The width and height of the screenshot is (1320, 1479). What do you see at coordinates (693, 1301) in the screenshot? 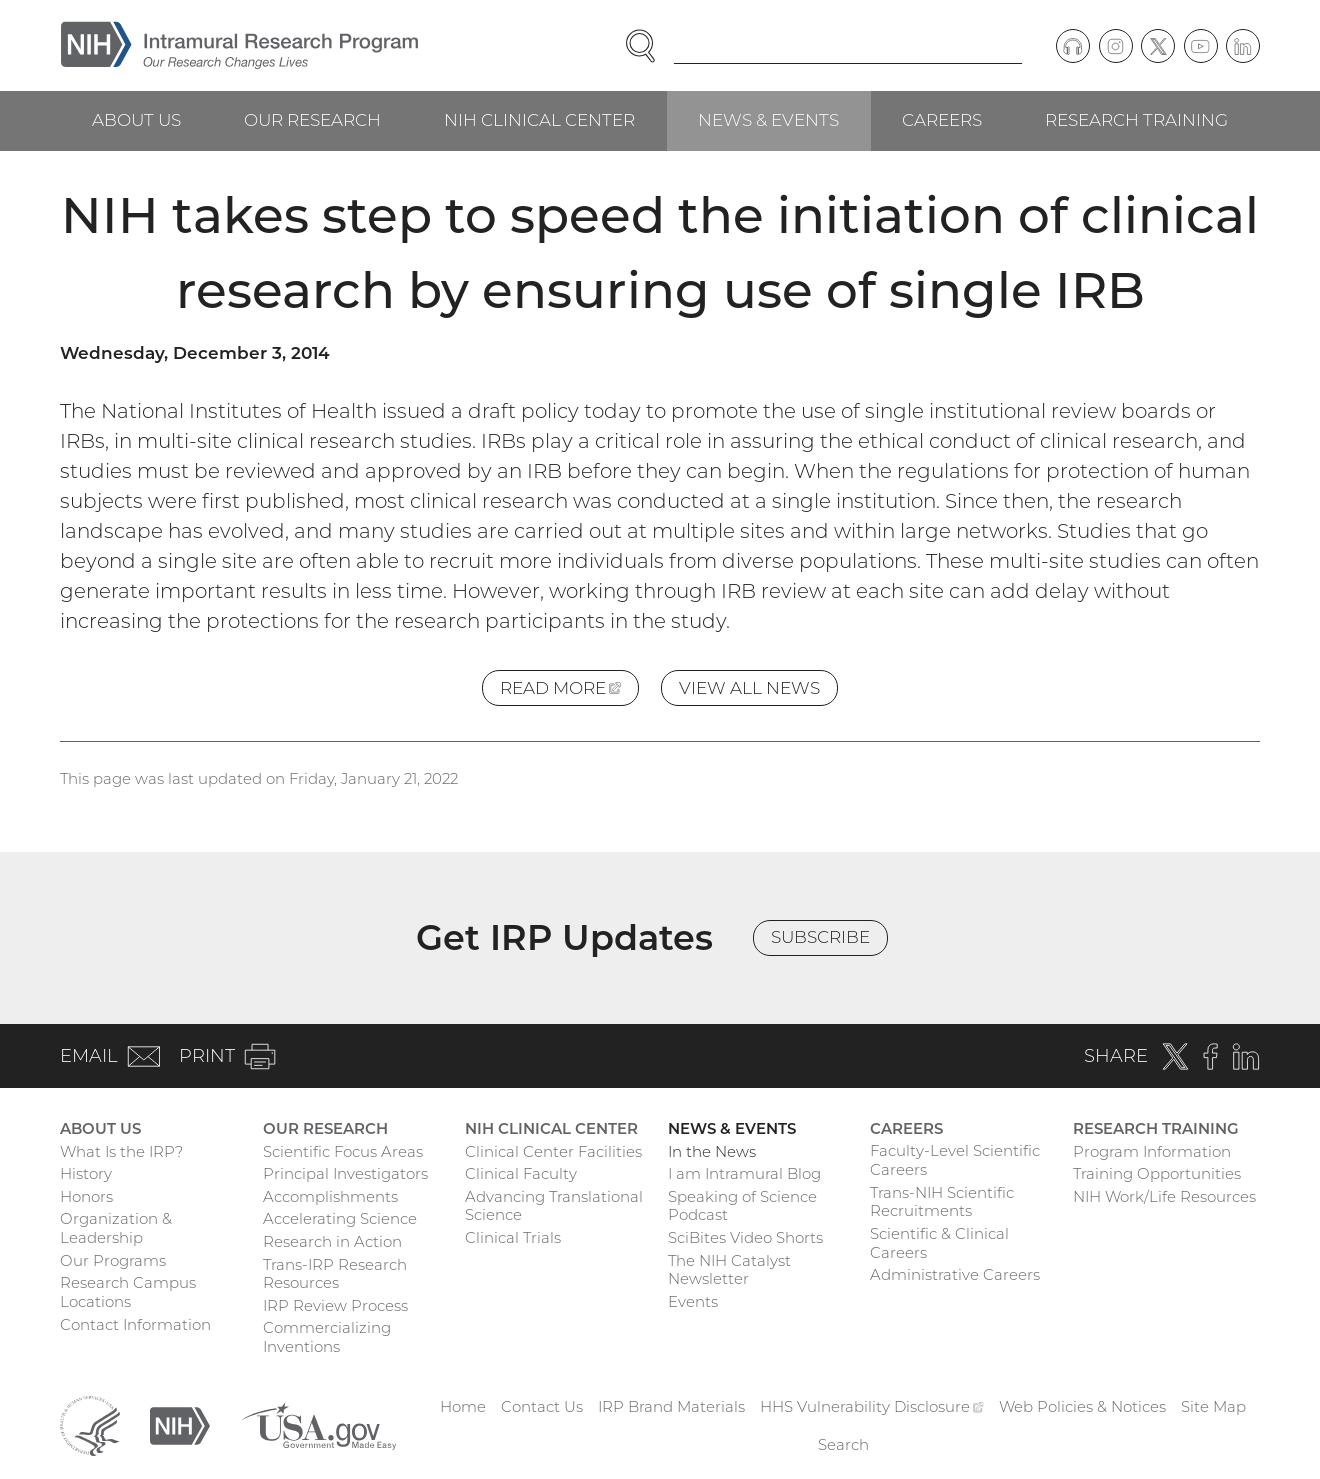
I see `Events` at bounding box center [693, 1301].